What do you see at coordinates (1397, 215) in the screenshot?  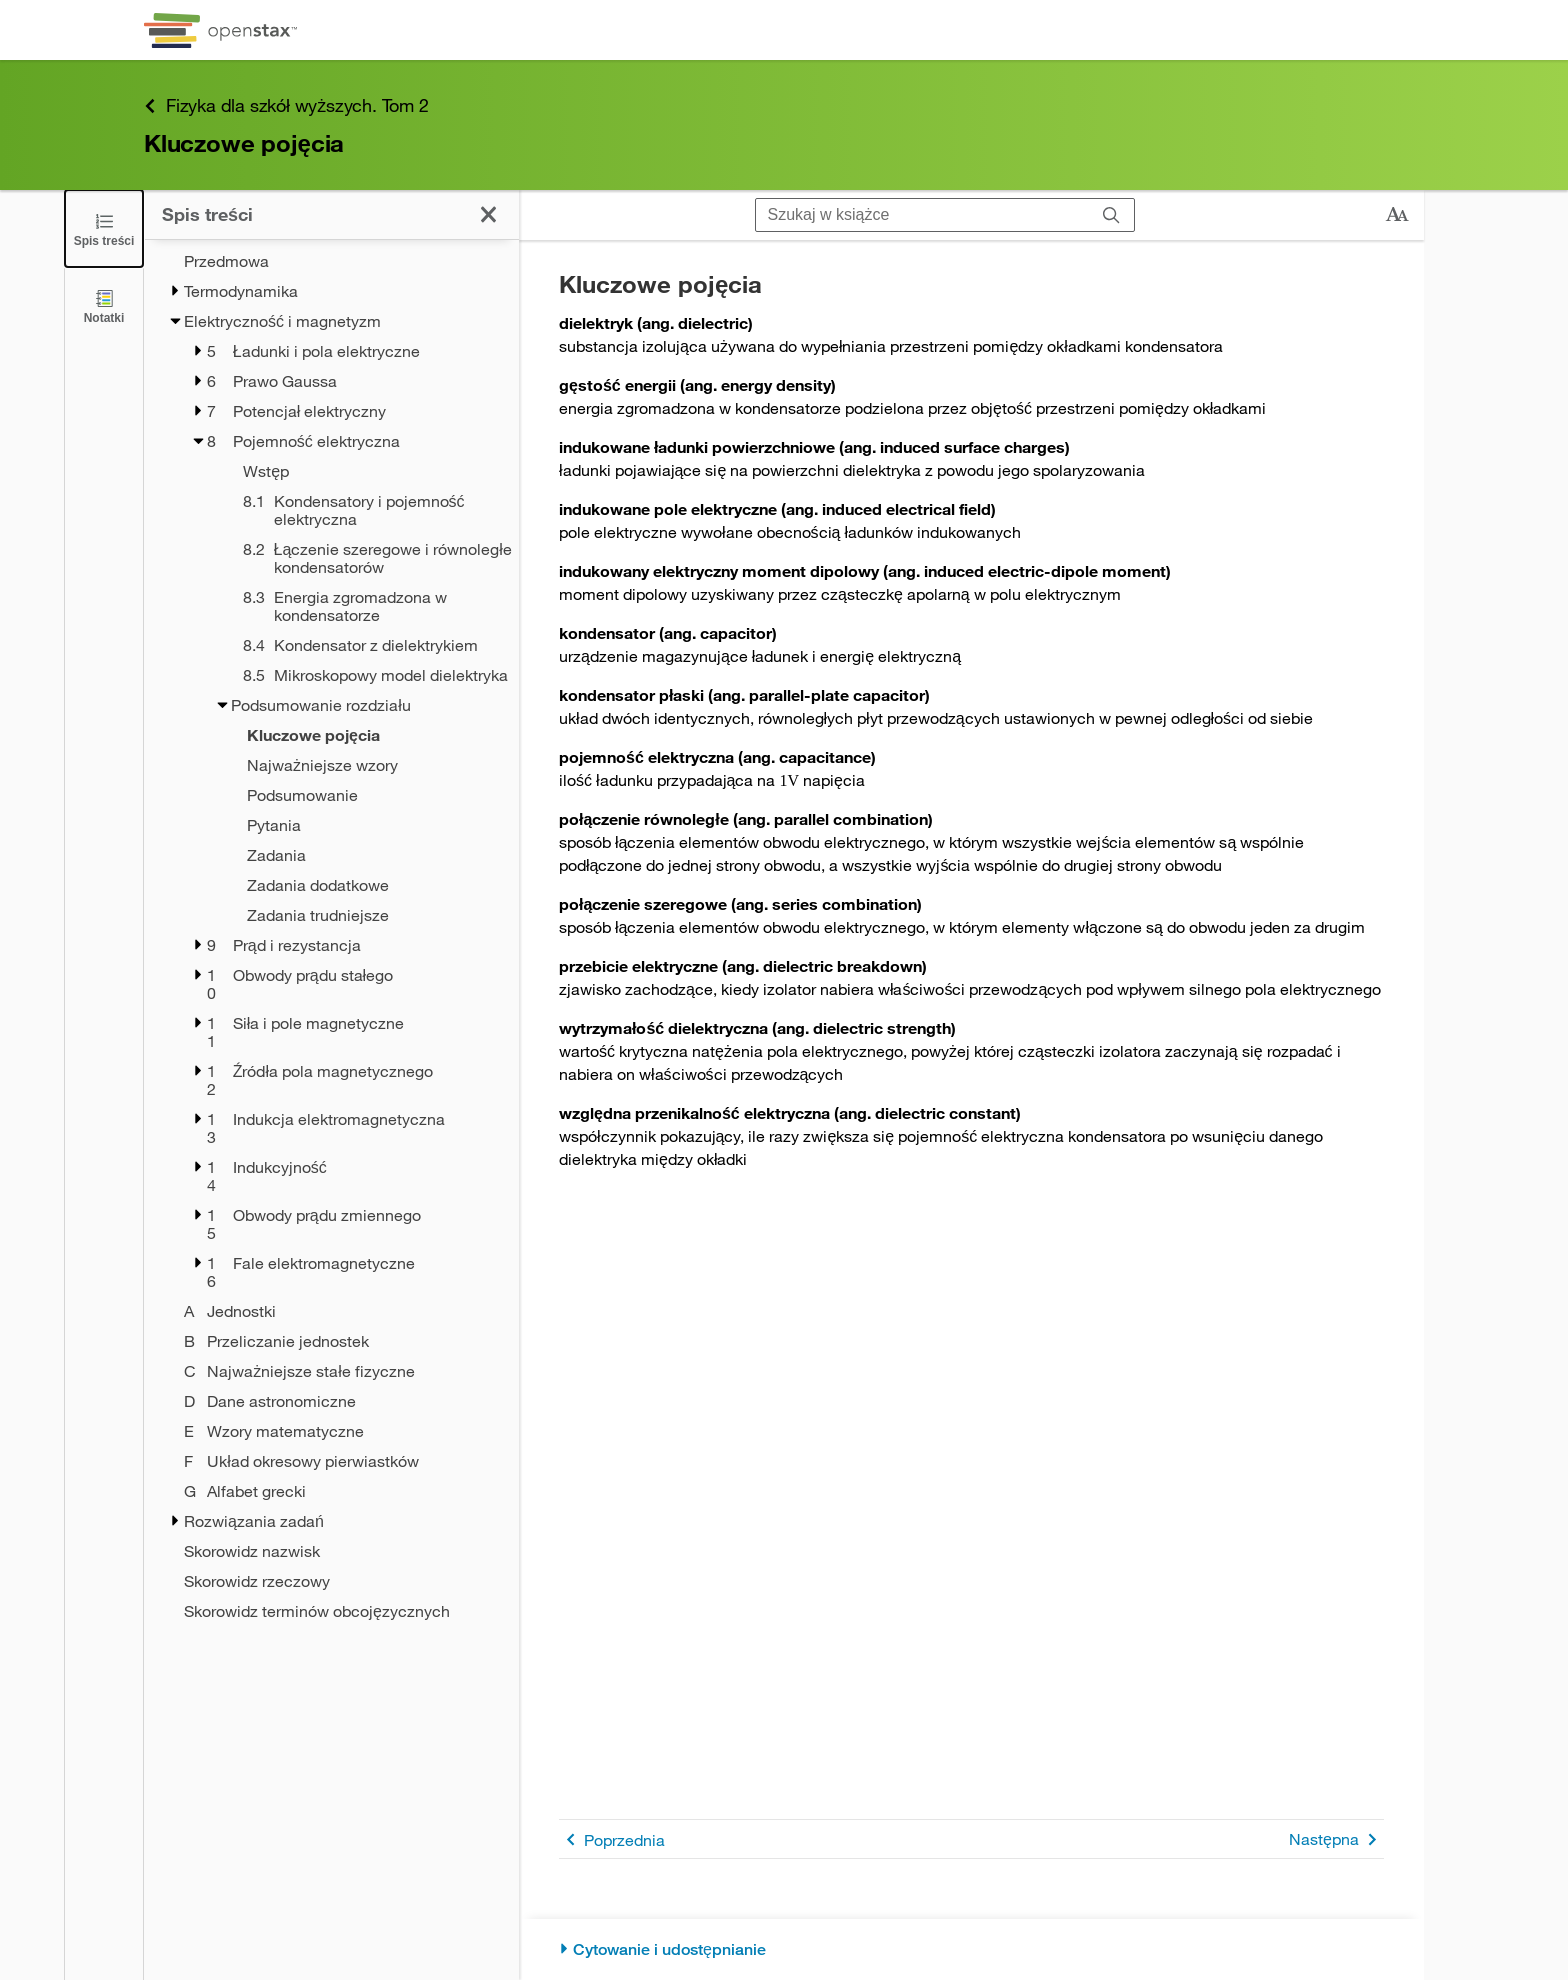 I see `[Zmień rozmiar tekstu]` at bounding box center [1397, 215].